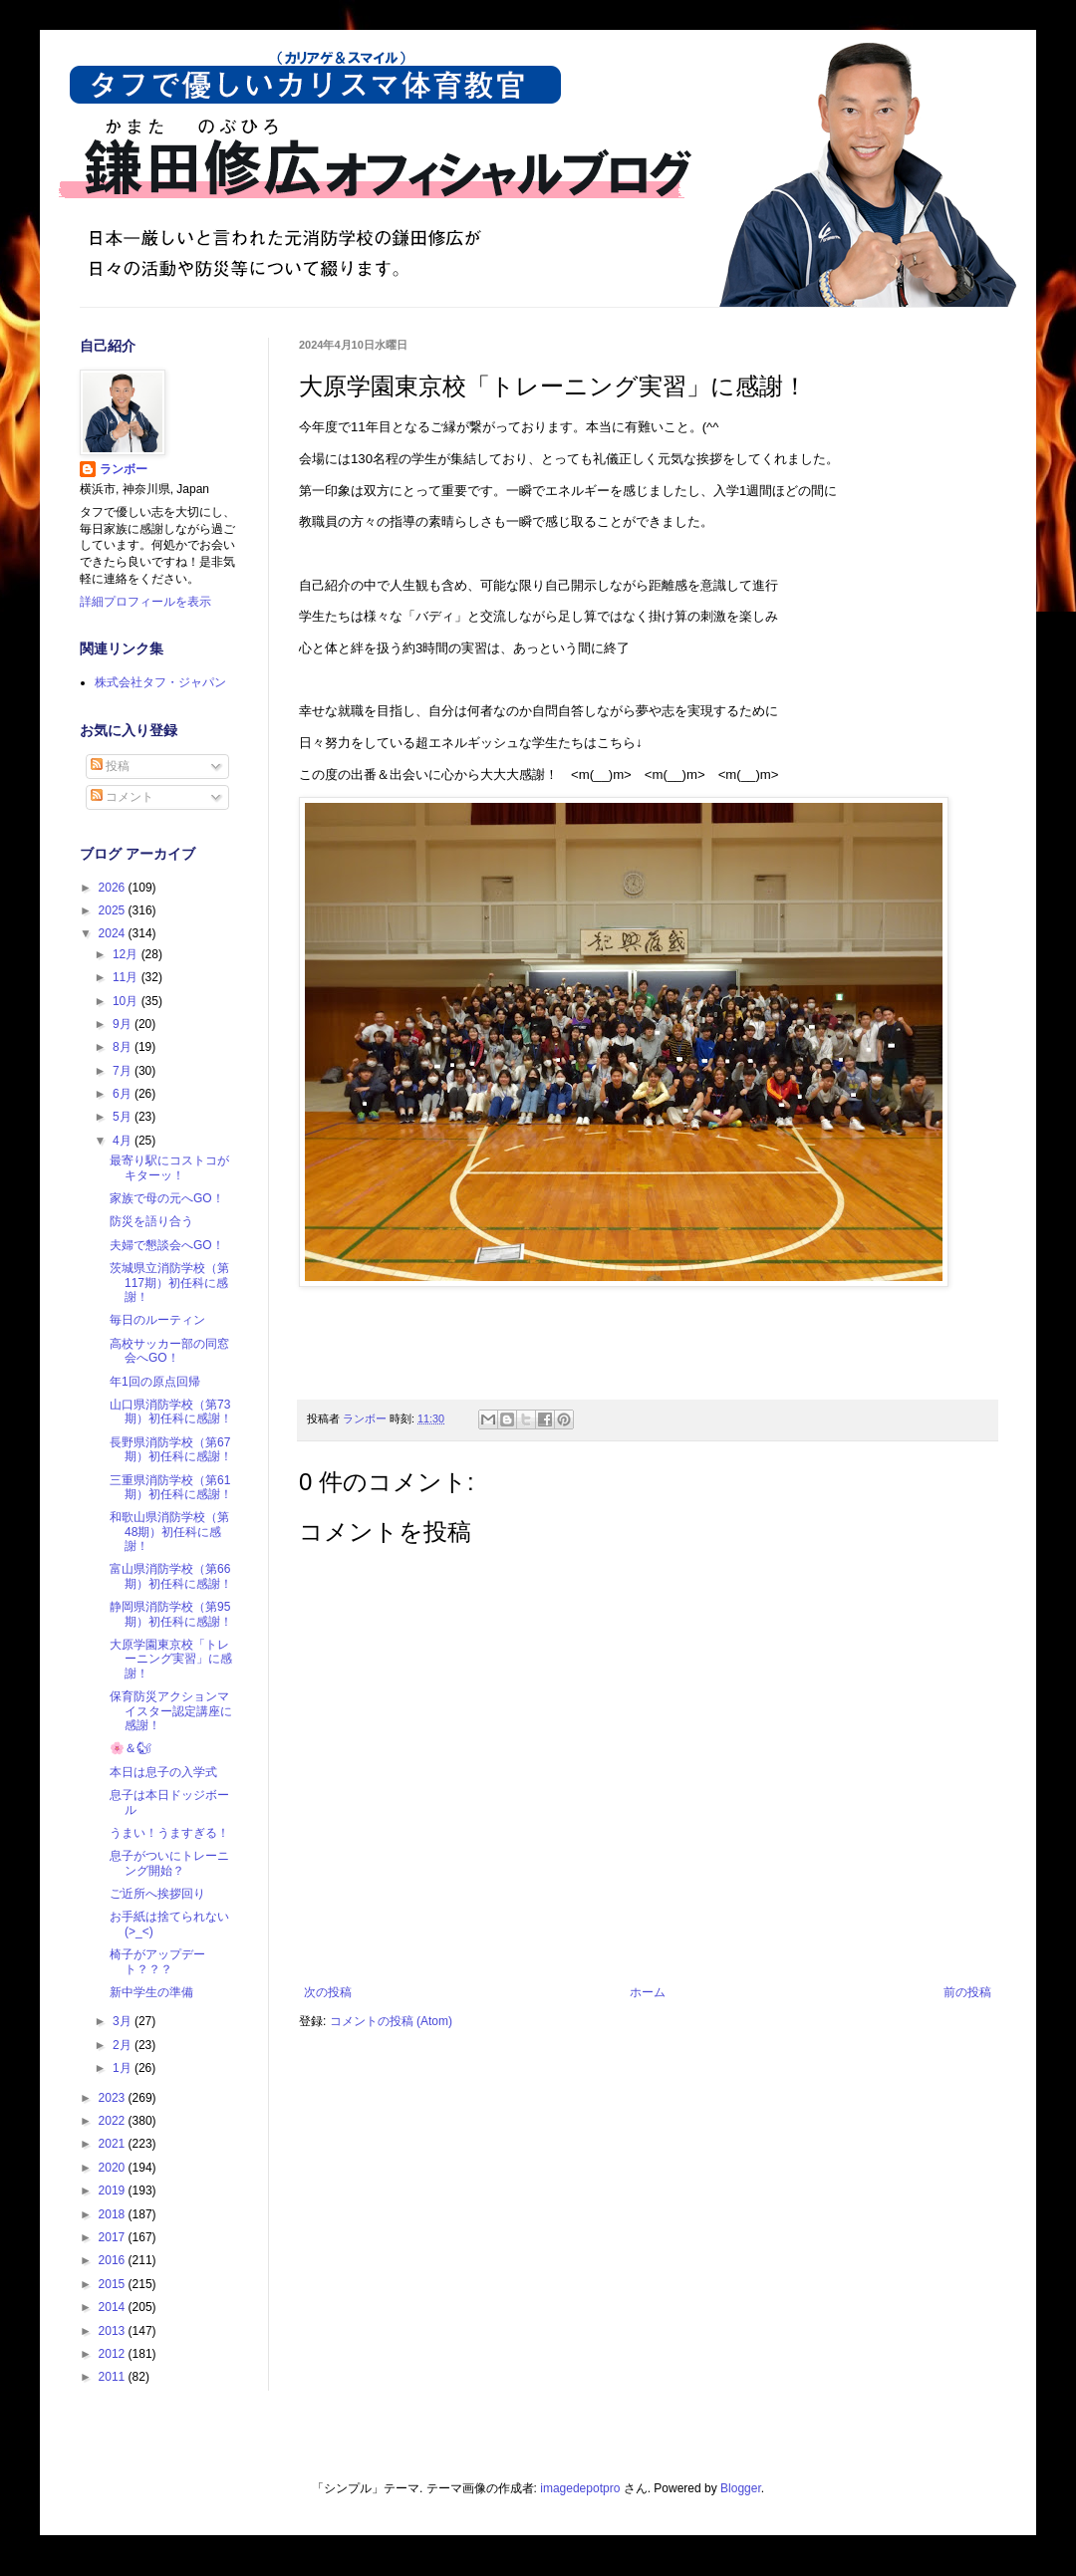 This screenshot has width=1076, height=2576. Describe the element at coordinates (151, 1992) in the screenshot. I see `新中学生の準備` at that location.